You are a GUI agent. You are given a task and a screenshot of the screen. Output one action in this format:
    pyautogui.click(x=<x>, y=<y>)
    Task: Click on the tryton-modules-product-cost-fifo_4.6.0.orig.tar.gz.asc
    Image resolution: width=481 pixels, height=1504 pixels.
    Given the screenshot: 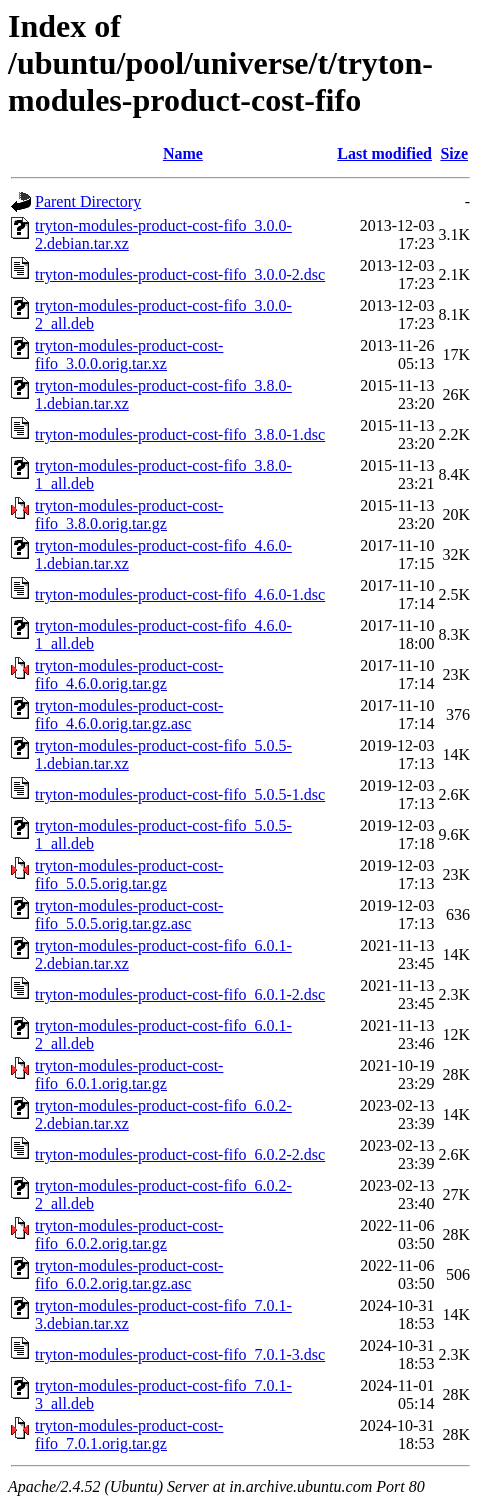 What is the action you would take?
    pyautogui.click(x=129, y=714)
    